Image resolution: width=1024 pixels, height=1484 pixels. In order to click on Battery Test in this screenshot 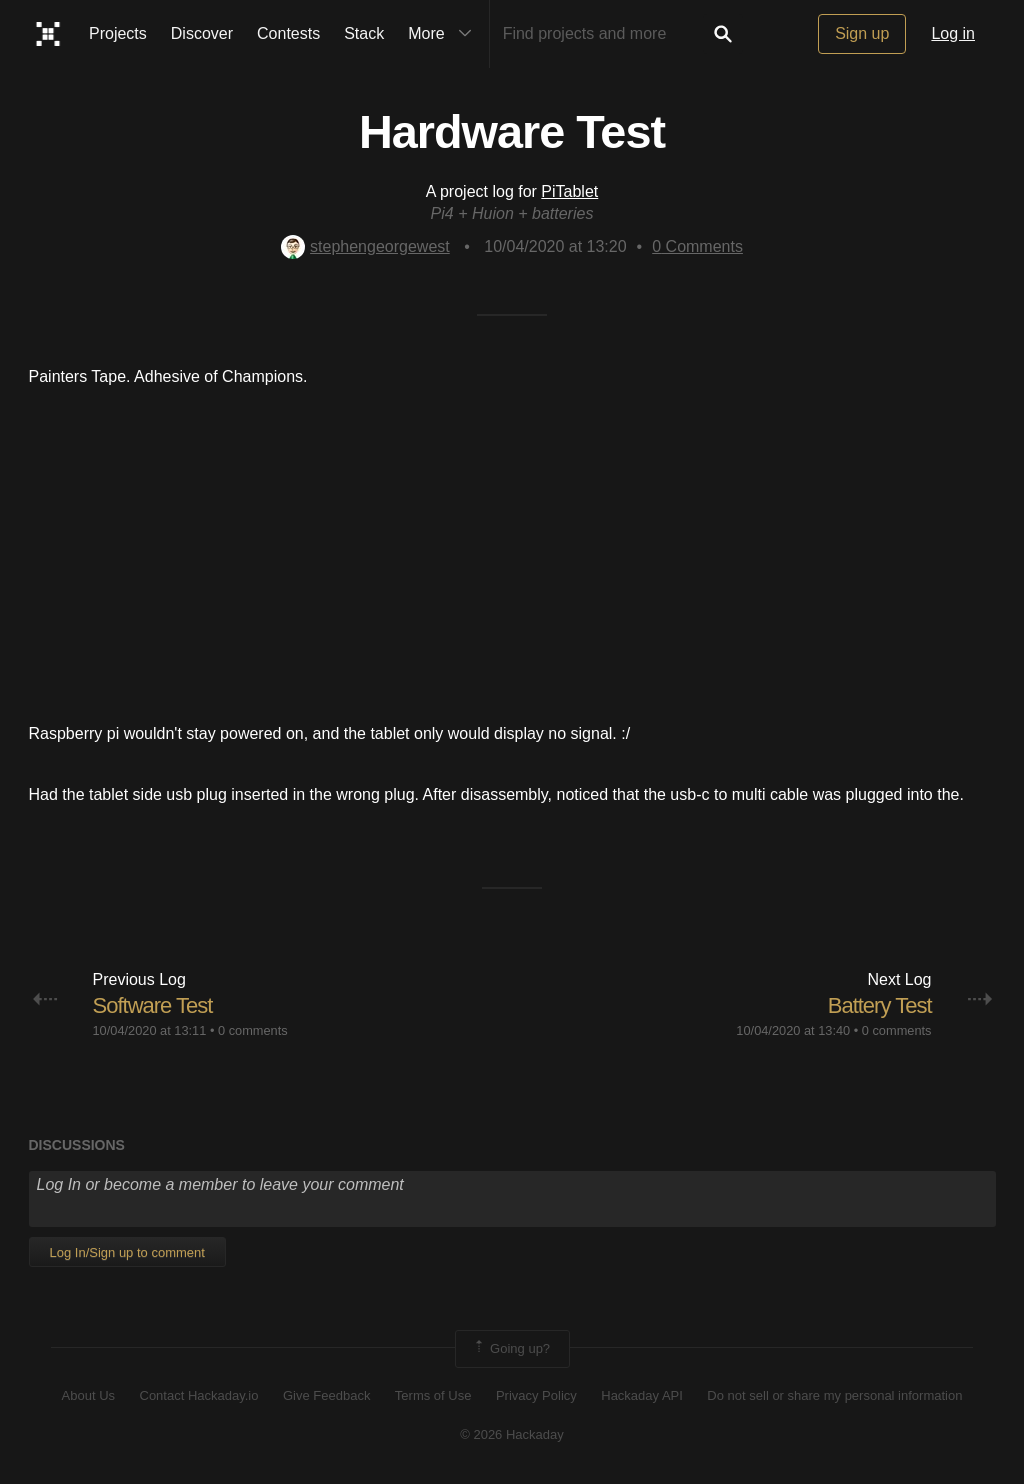, I will do `click(880, 1005)`.